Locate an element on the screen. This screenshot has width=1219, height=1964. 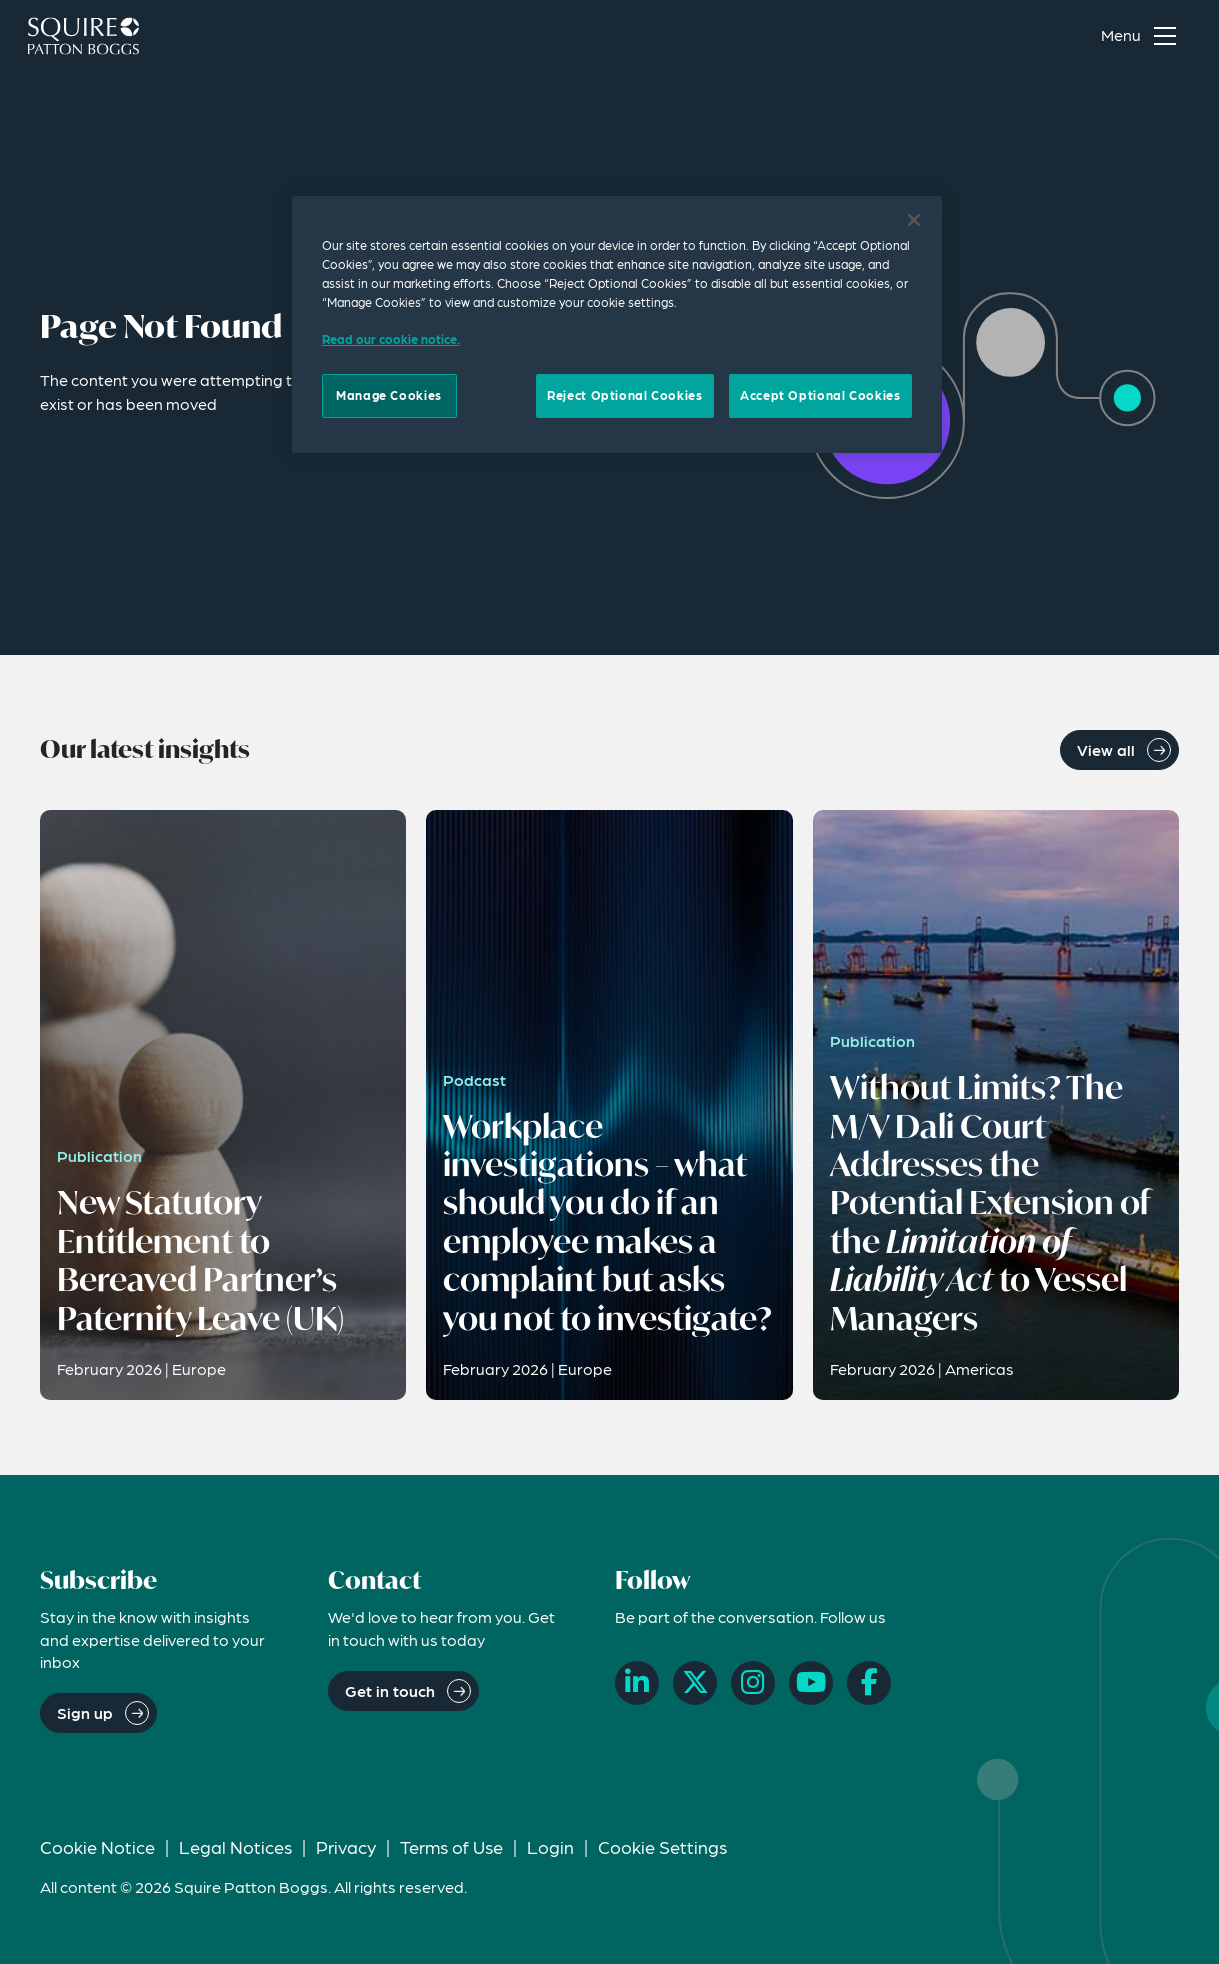
Login is located at coordinates (550, 1846).